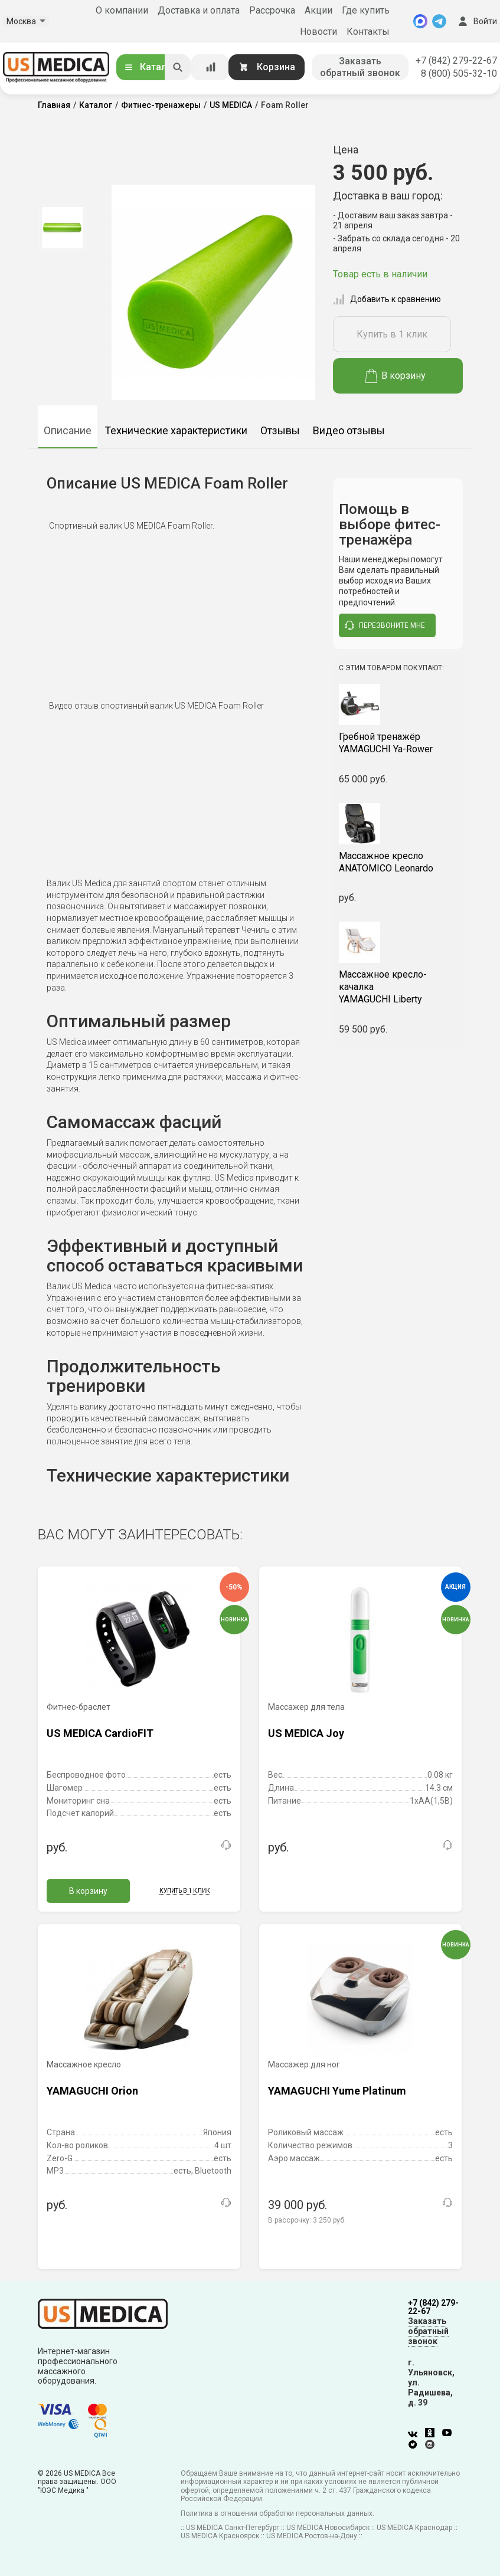  Describe the element at coordinates (122, 10) in the screenshot. I see `О компании` at that location.